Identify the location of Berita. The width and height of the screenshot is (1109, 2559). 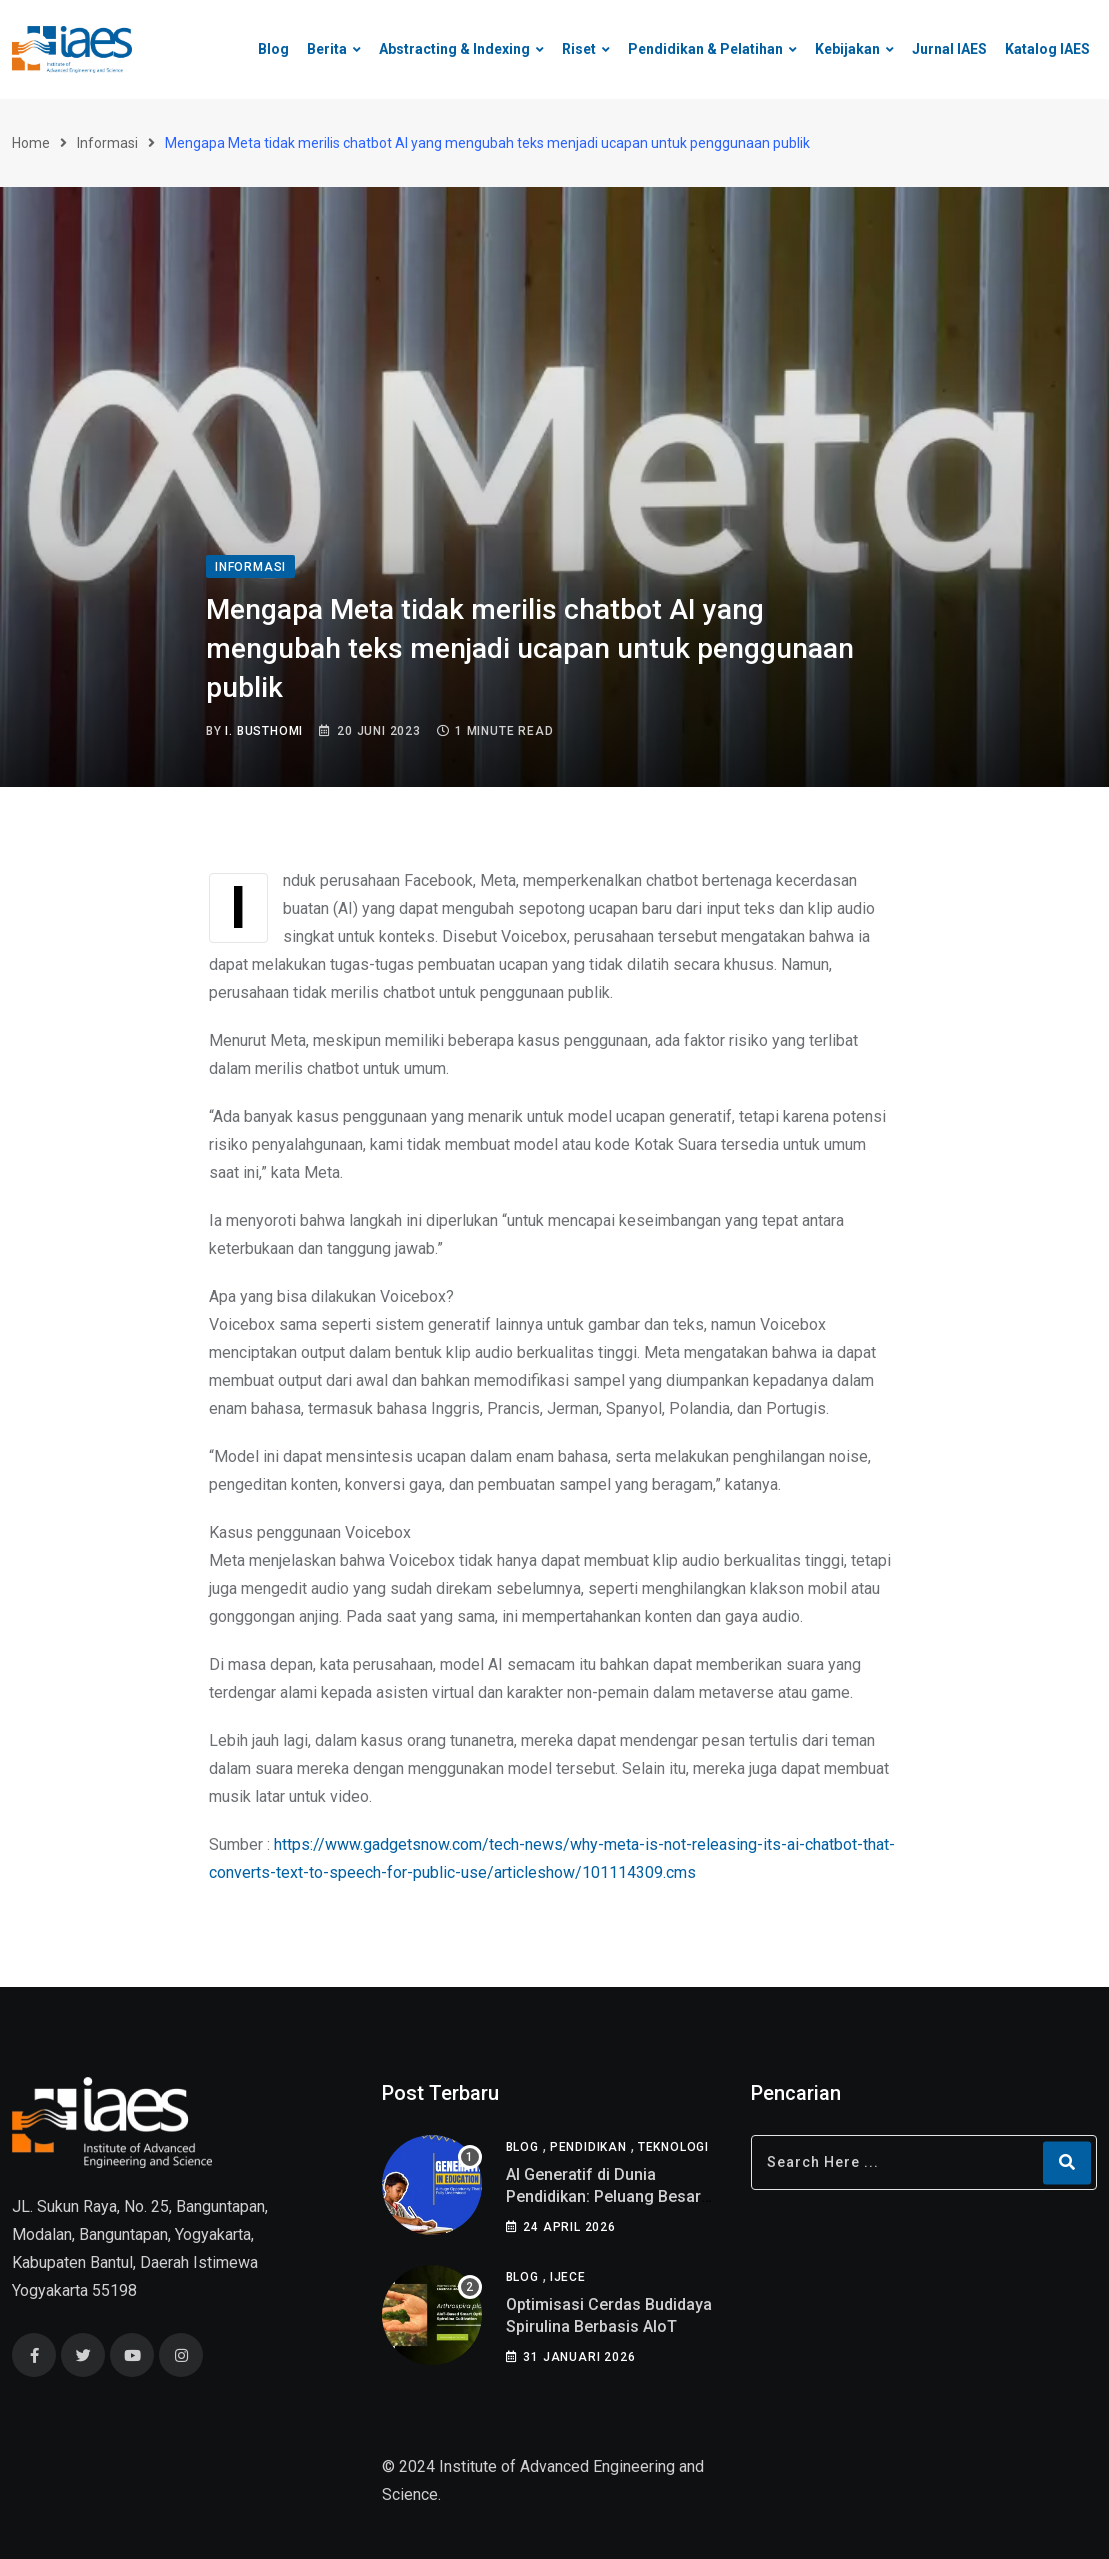
(327, 49).